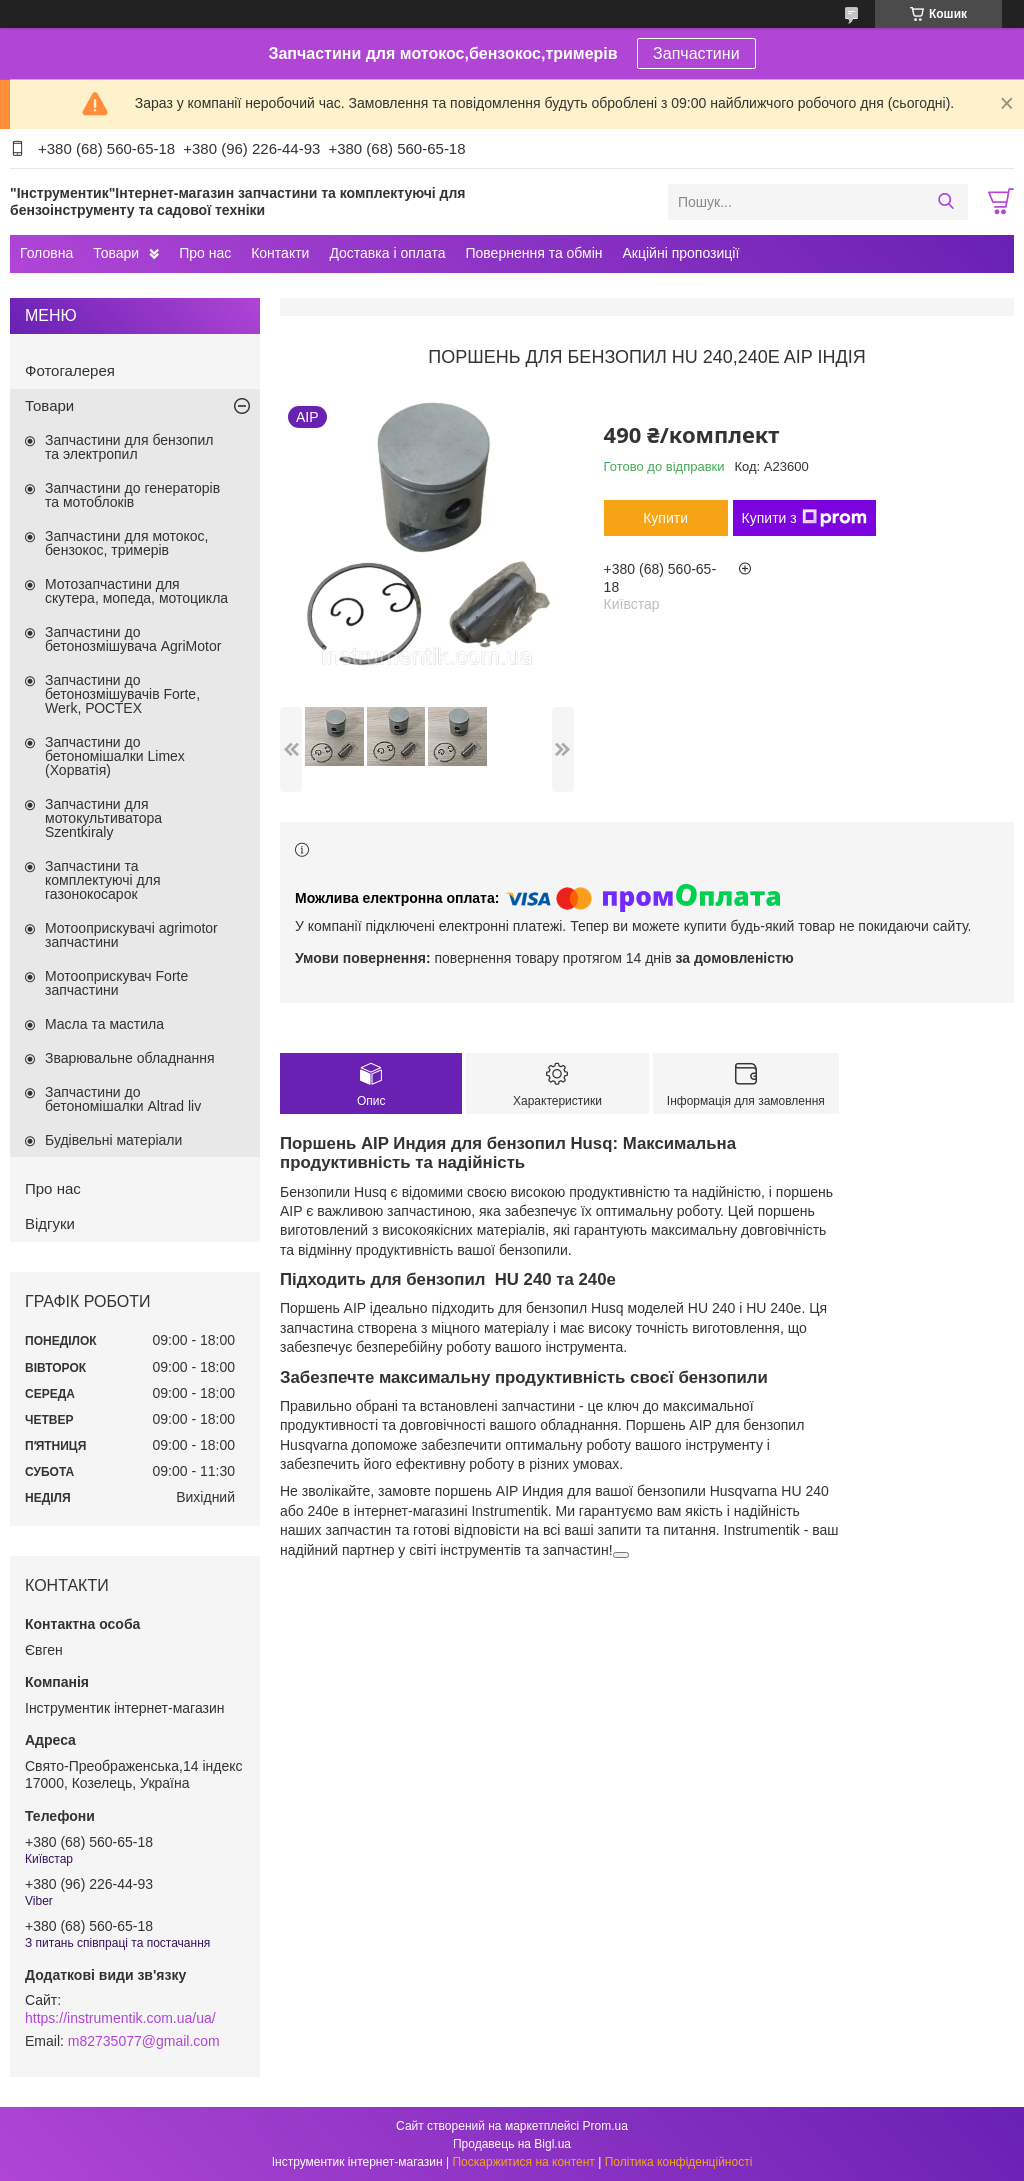 Image resolution: width=1024 pixels, height=2181 pixels. I want to click on Запчастини та комплектуючі для газонокосарок, so click(103, 880).